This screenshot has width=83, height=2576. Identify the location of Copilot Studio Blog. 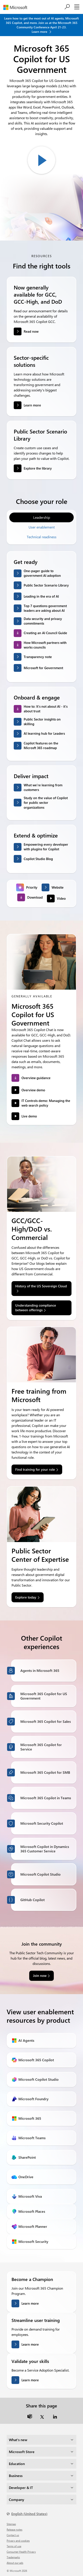
(38, 859).